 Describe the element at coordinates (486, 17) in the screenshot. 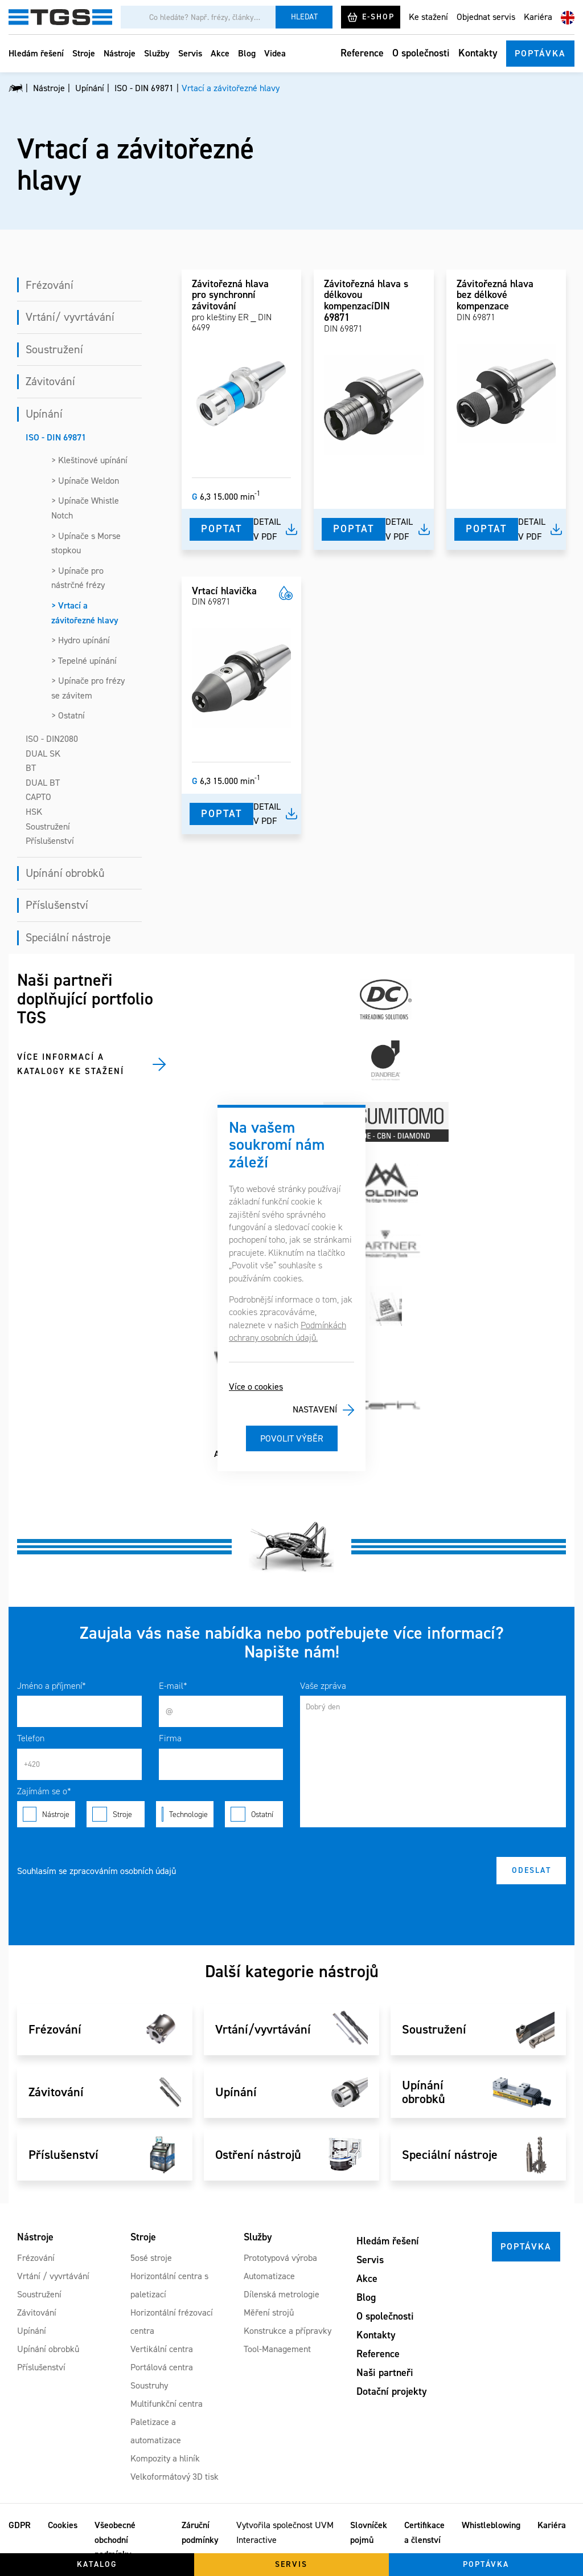

I see `Objednat servis` at that location.